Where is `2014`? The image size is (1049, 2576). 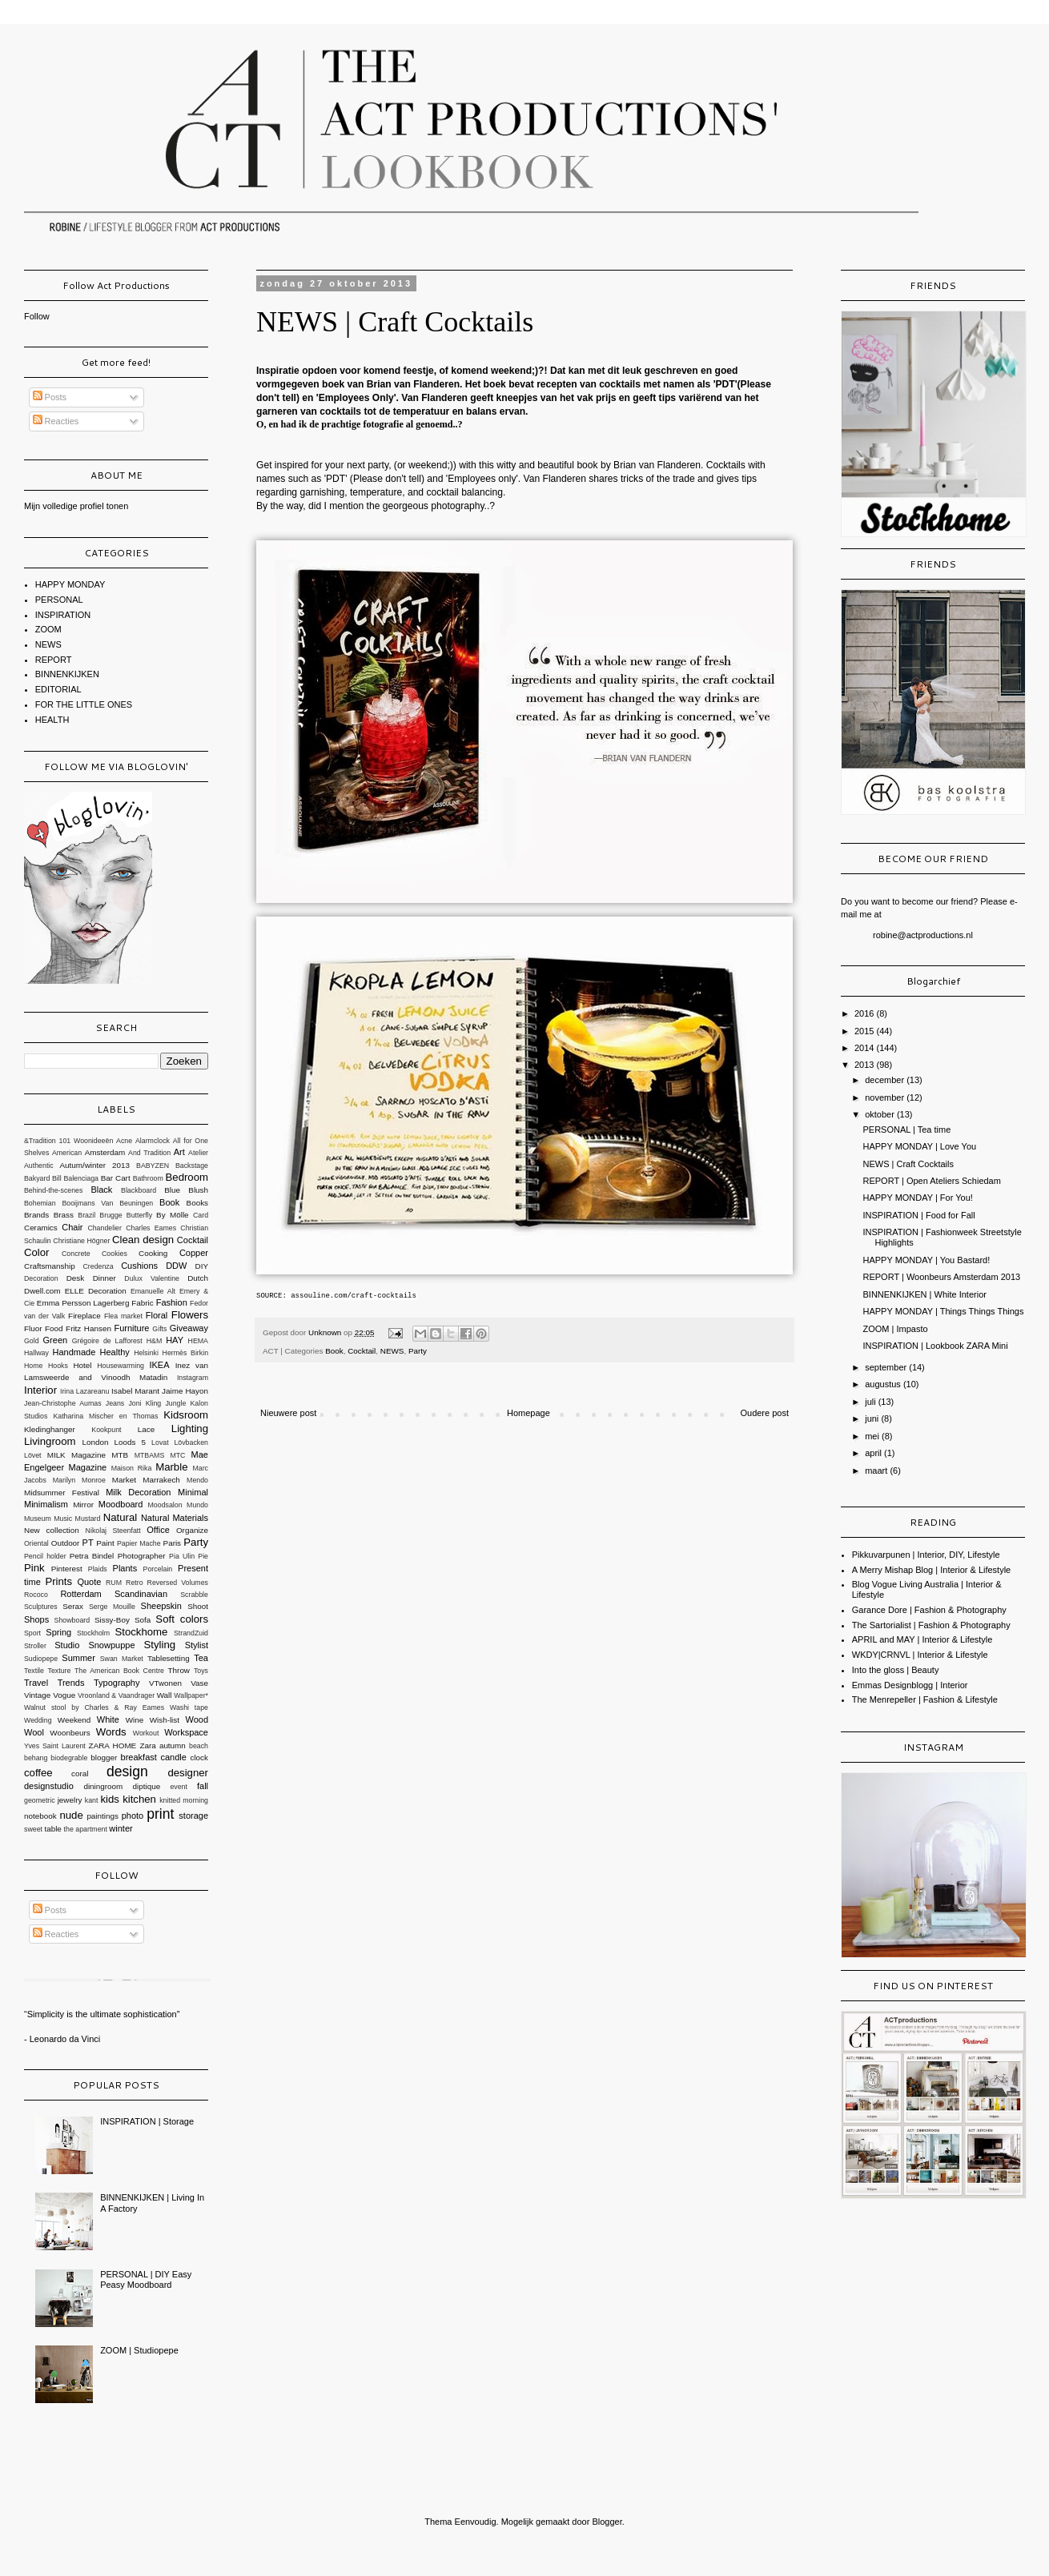
2014 is located at coordinates (865, 1048).